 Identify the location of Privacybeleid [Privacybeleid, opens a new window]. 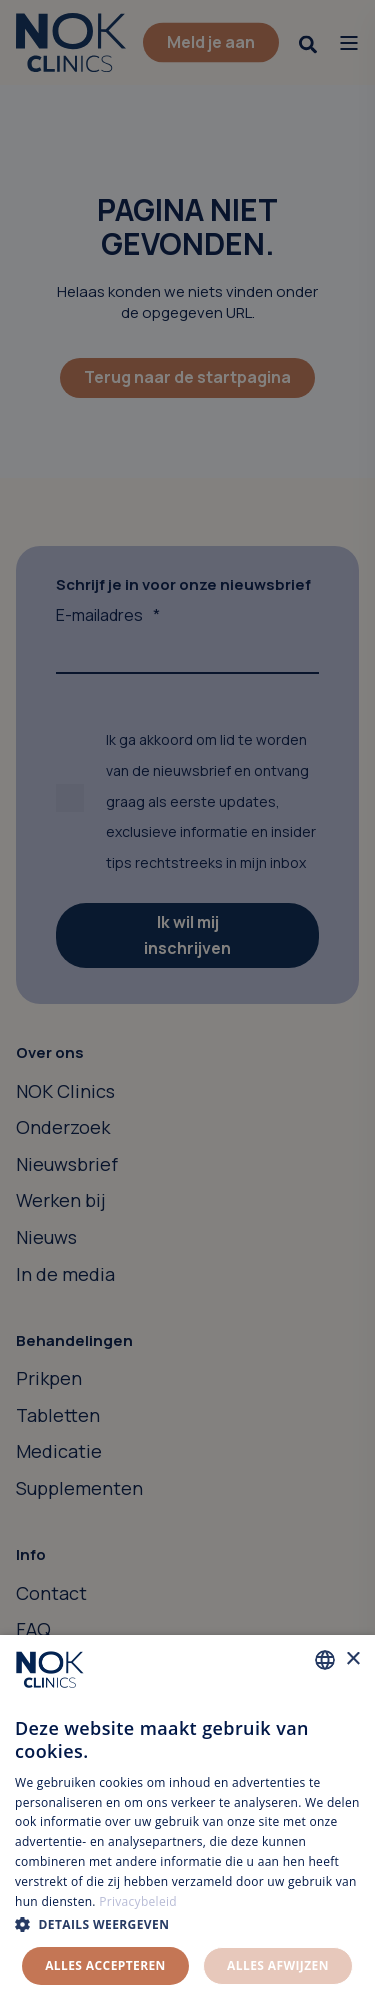
(138, 1901).